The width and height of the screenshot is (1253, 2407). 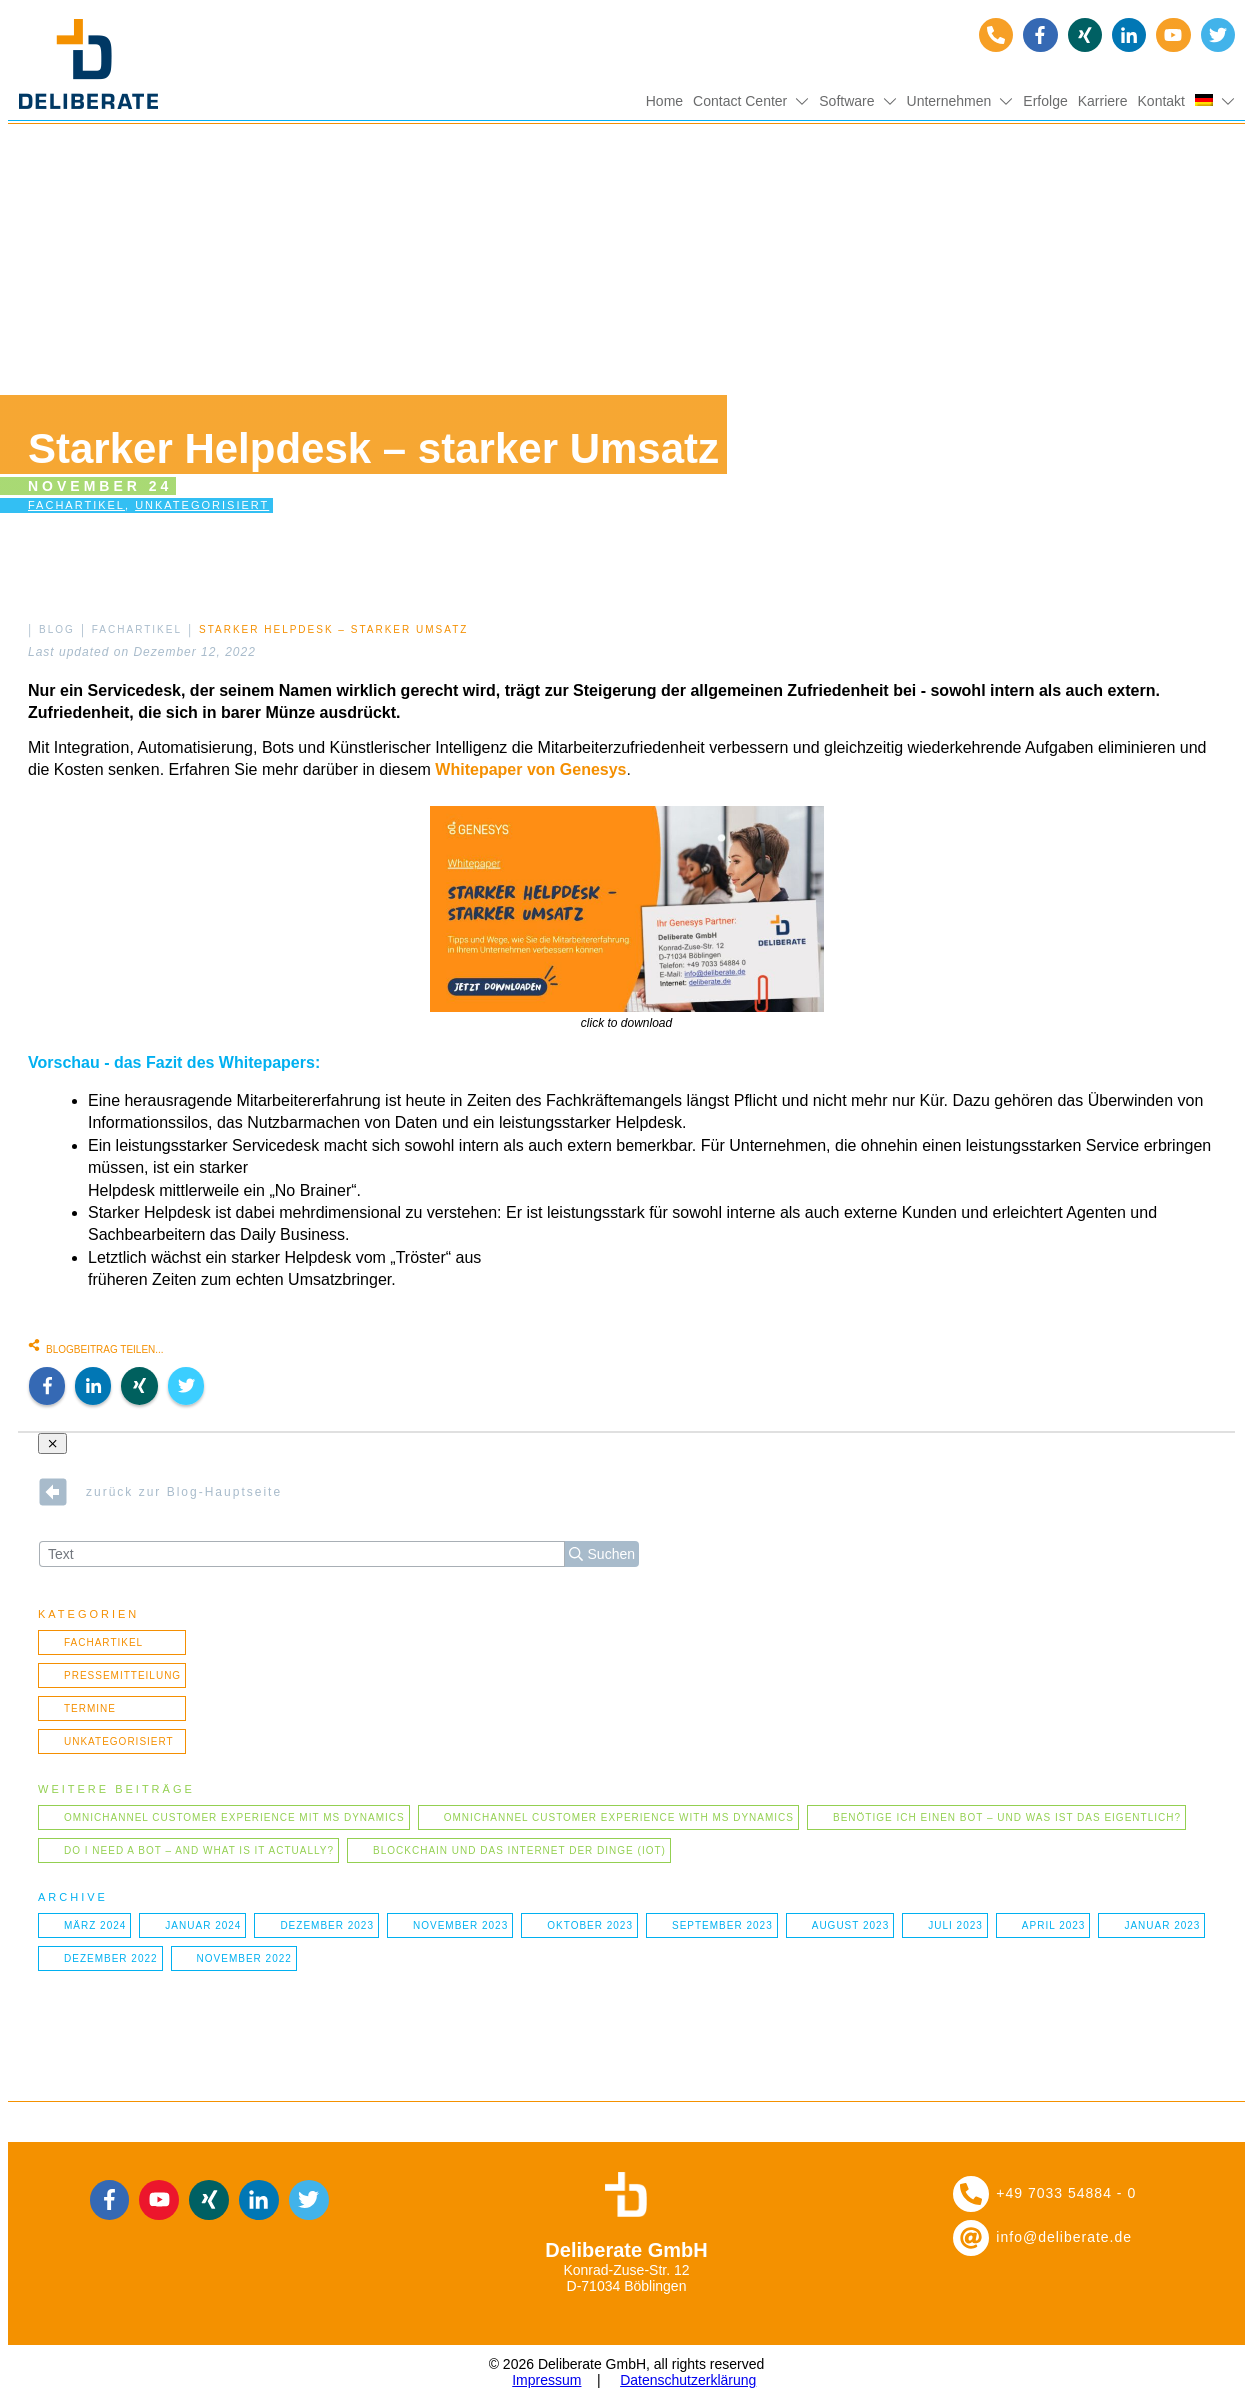 What do you see at coordinates (202, 505) in the screenshot?
I see `Unkategorisiert` at bounding box center [202, 505].